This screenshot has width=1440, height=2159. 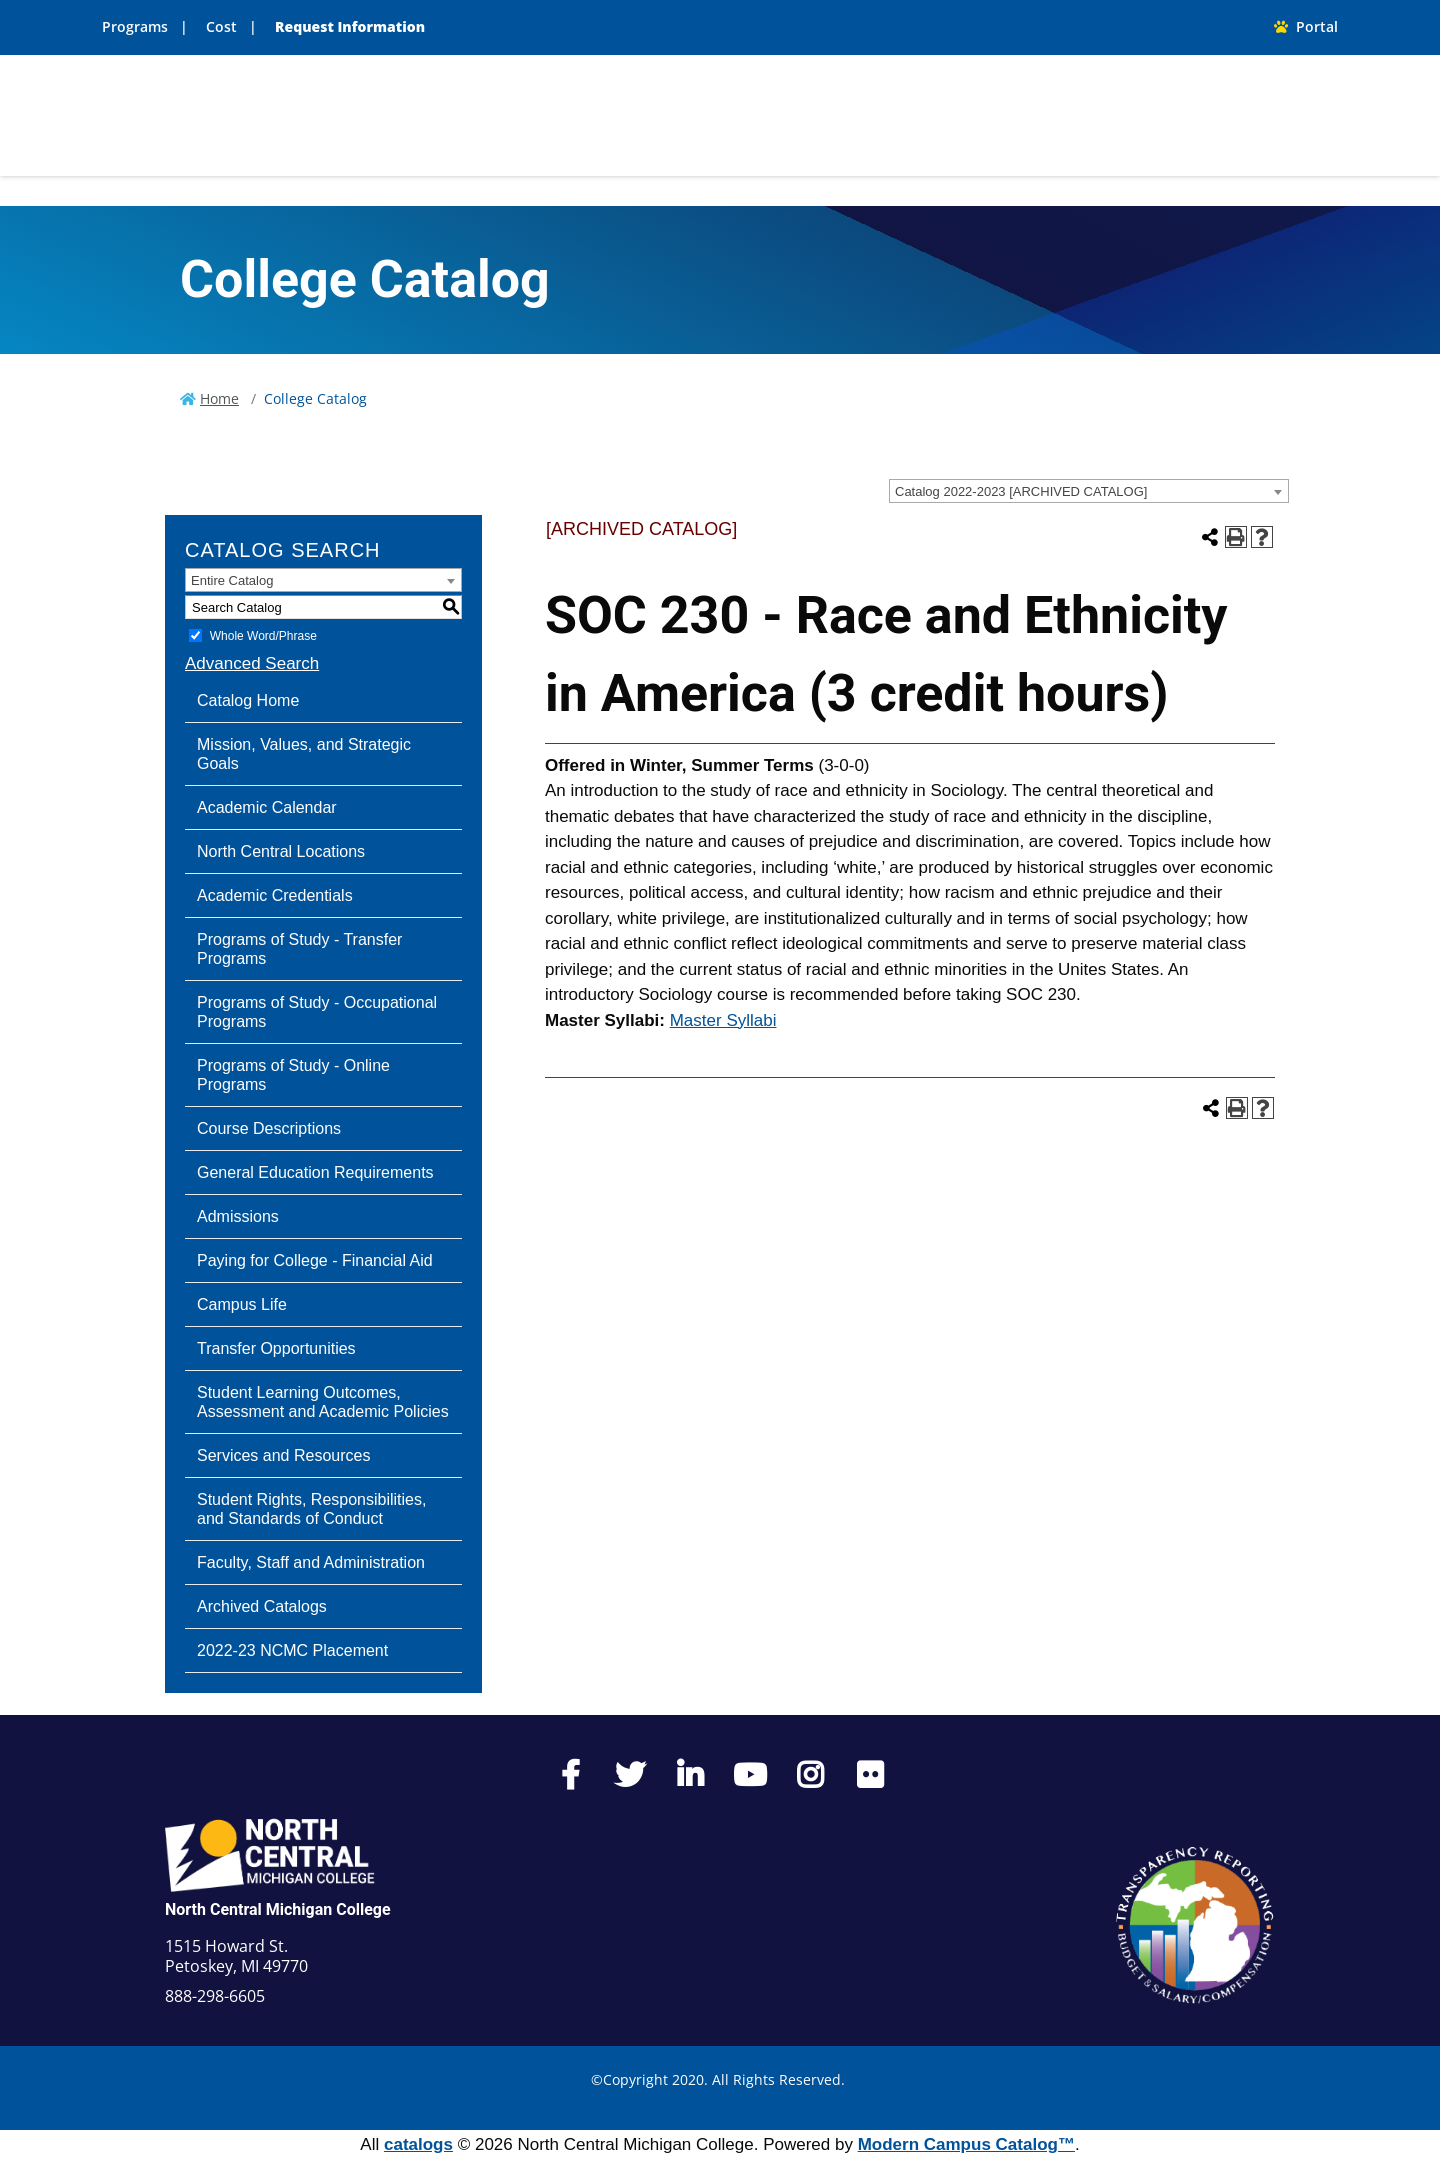 I want to click on Entire Catalog [textbox], so click(x=232, y=580).